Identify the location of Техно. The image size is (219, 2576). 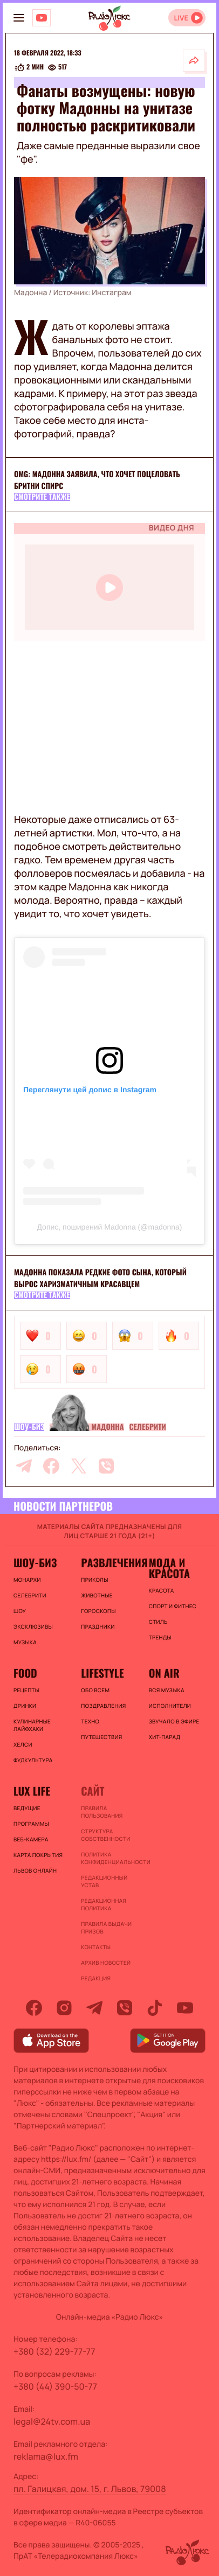
(90, 1721).